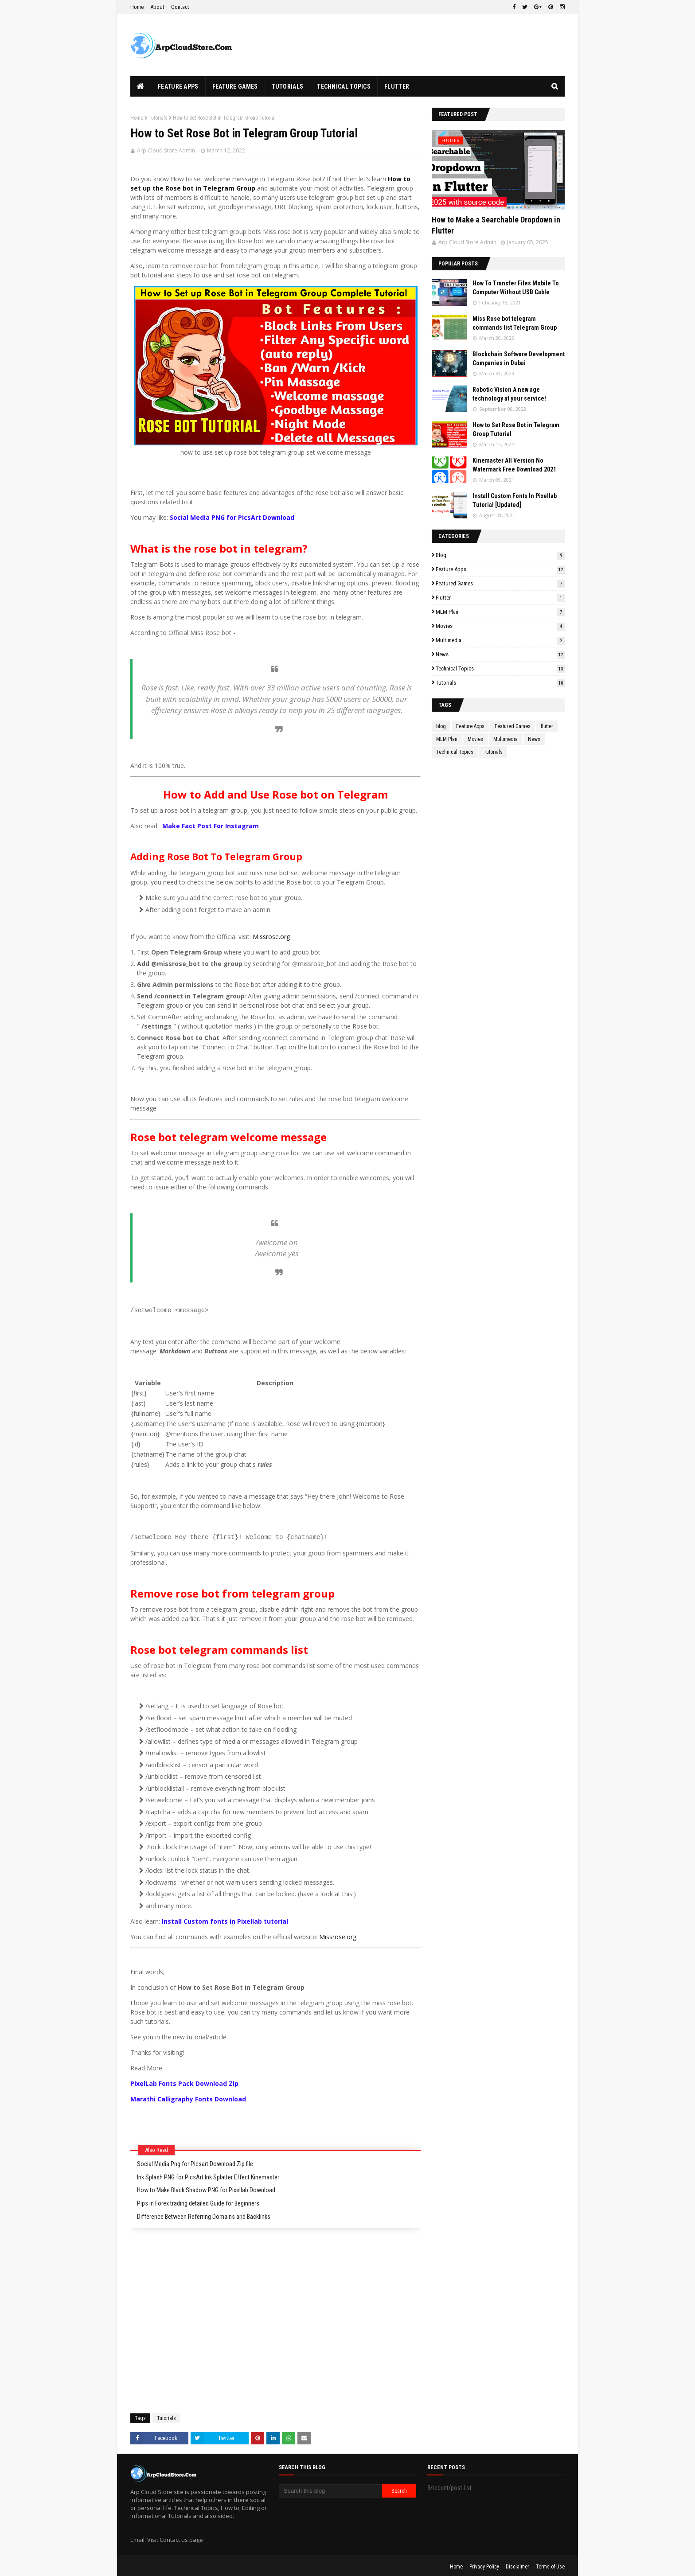 This screenshot has width=695, height=2576. I want to click on flutter, so click(500, 597).